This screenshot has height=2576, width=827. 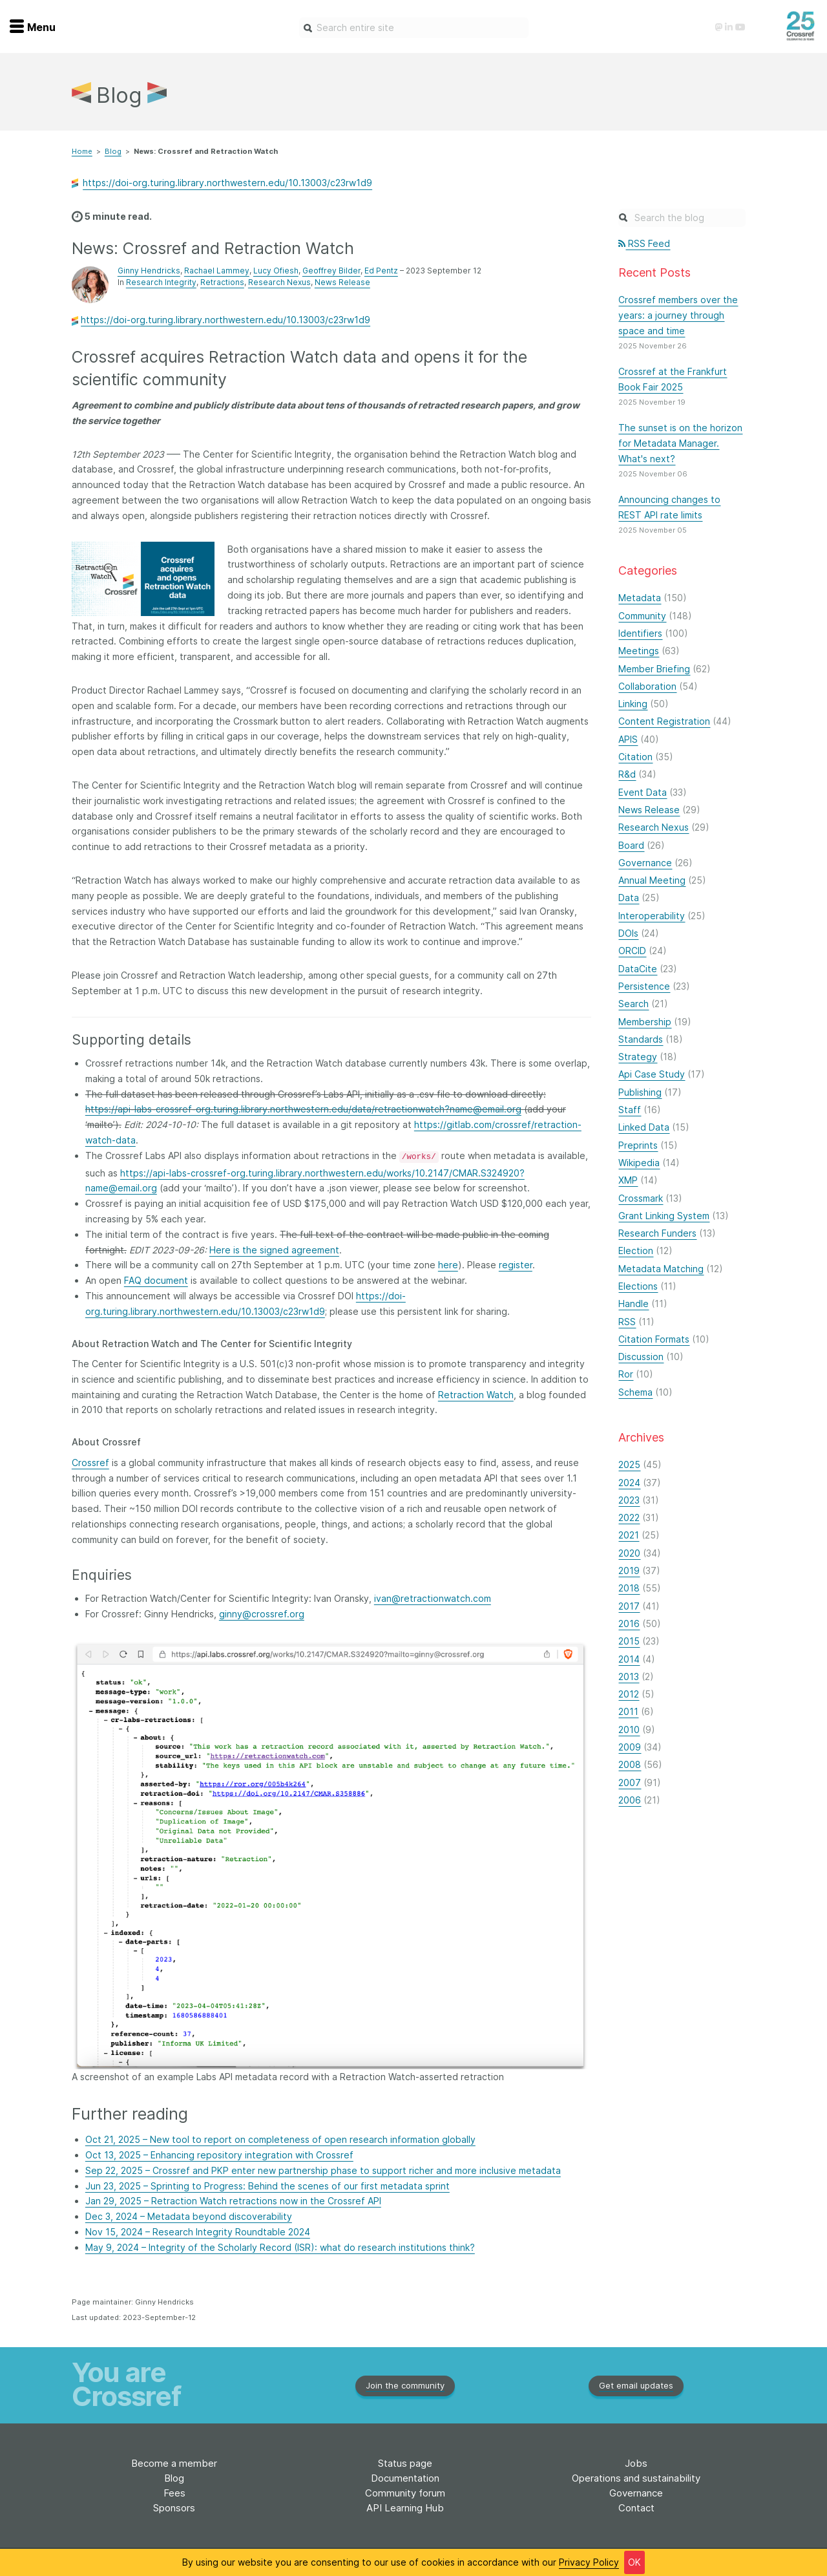 What do you see at coordinates (638, 1286) in the screenshot?
I see `Elections` at bounding box center [638, 1286].